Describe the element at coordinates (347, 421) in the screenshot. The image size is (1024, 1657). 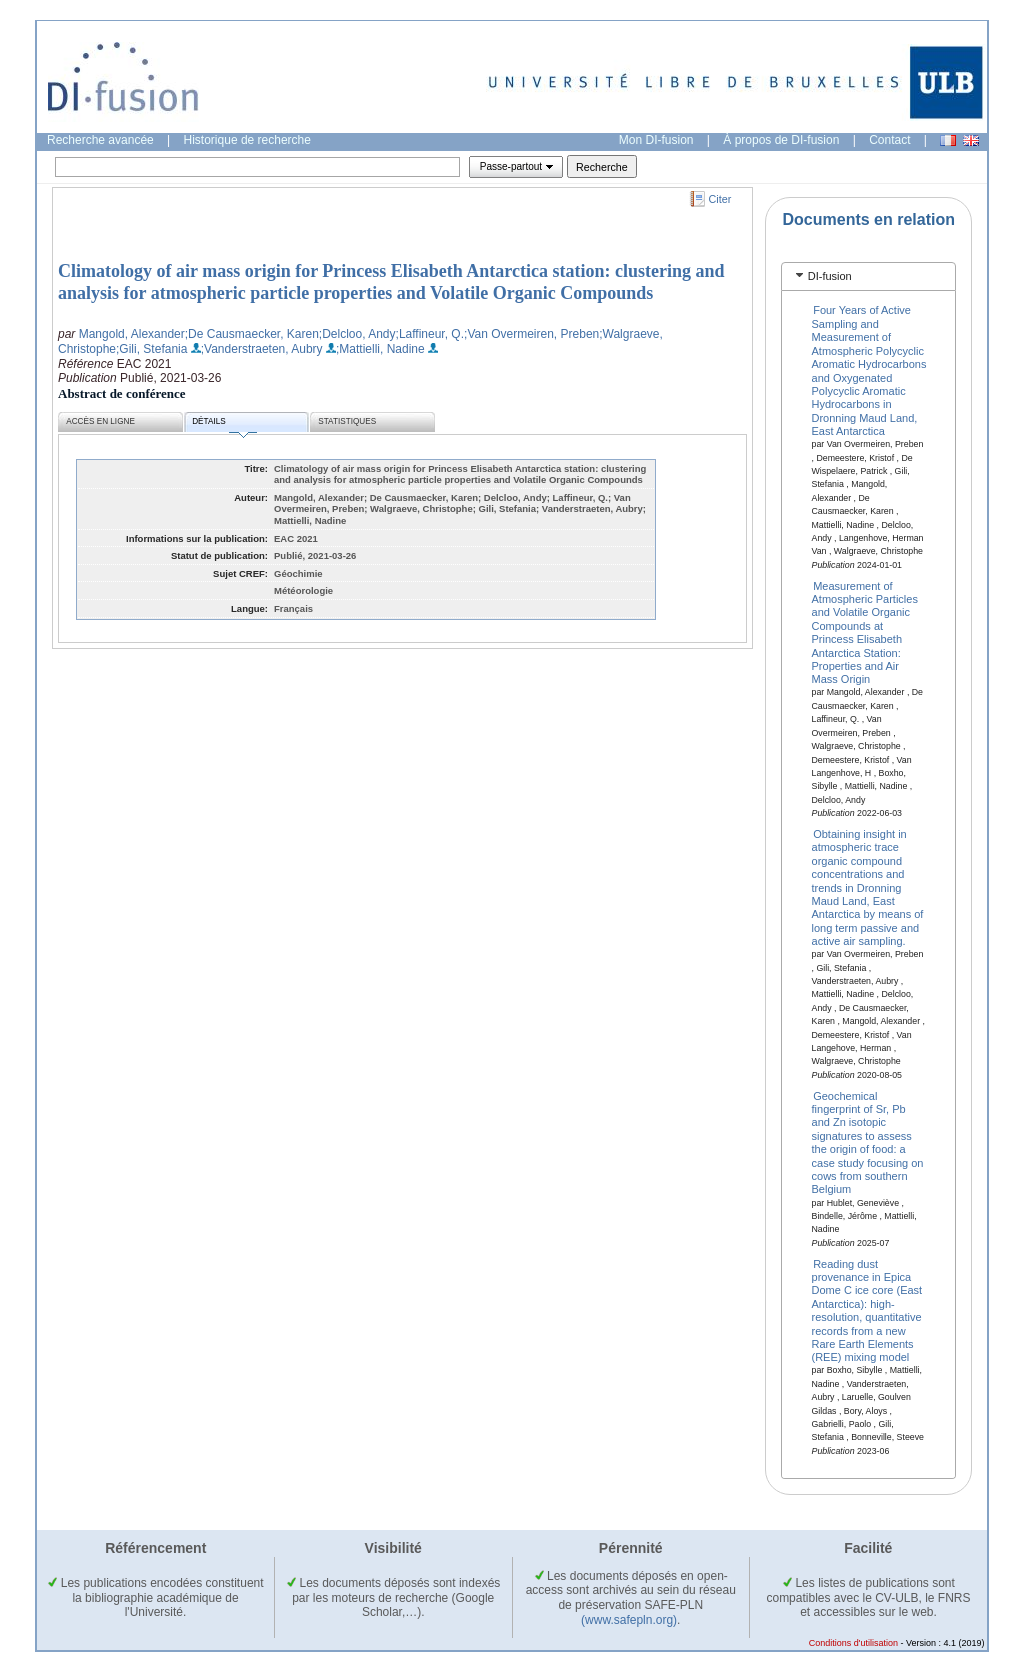
I see `Statistiques` at that location.